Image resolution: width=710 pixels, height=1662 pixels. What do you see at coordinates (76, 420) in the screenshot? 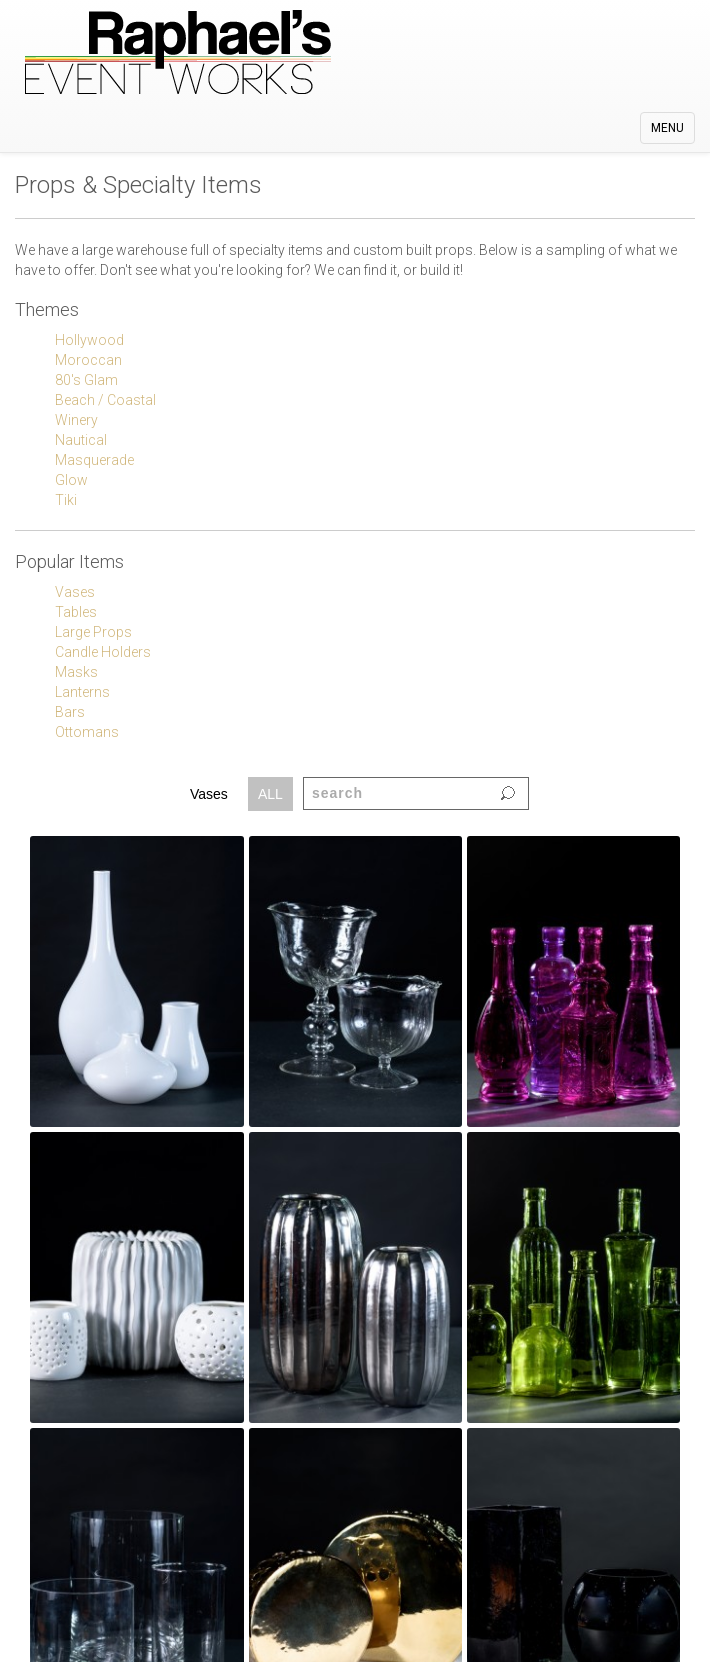
I see `Winery` at bounding box center [76, 420].